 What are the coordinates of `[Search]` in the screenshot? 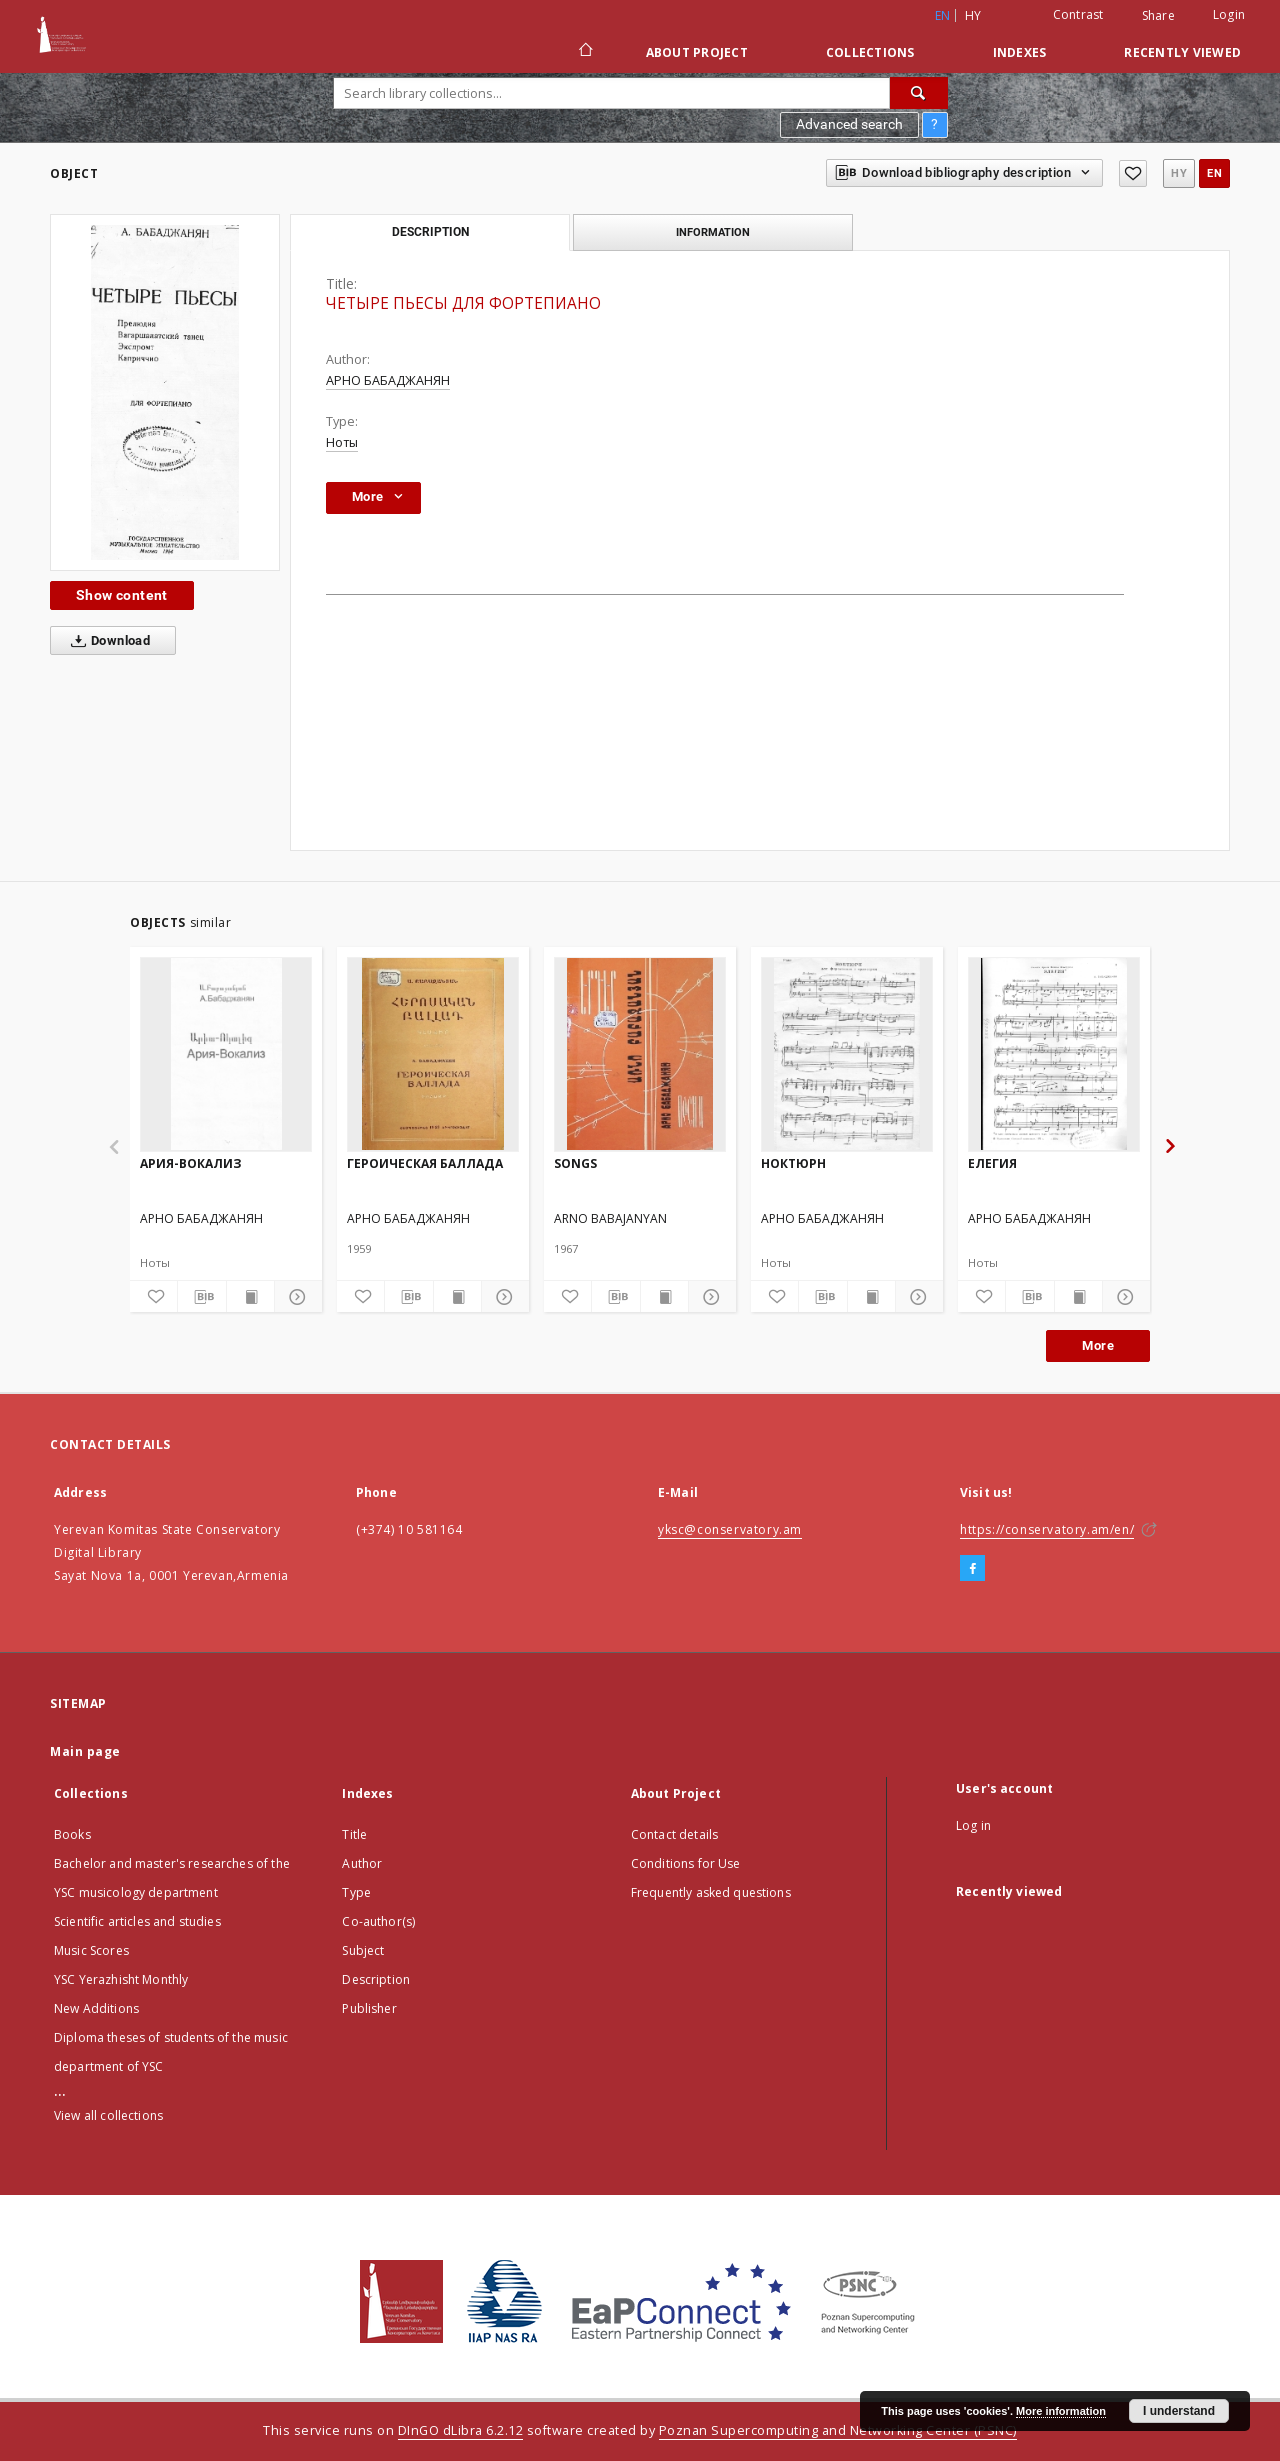 It's located at (919, 93).